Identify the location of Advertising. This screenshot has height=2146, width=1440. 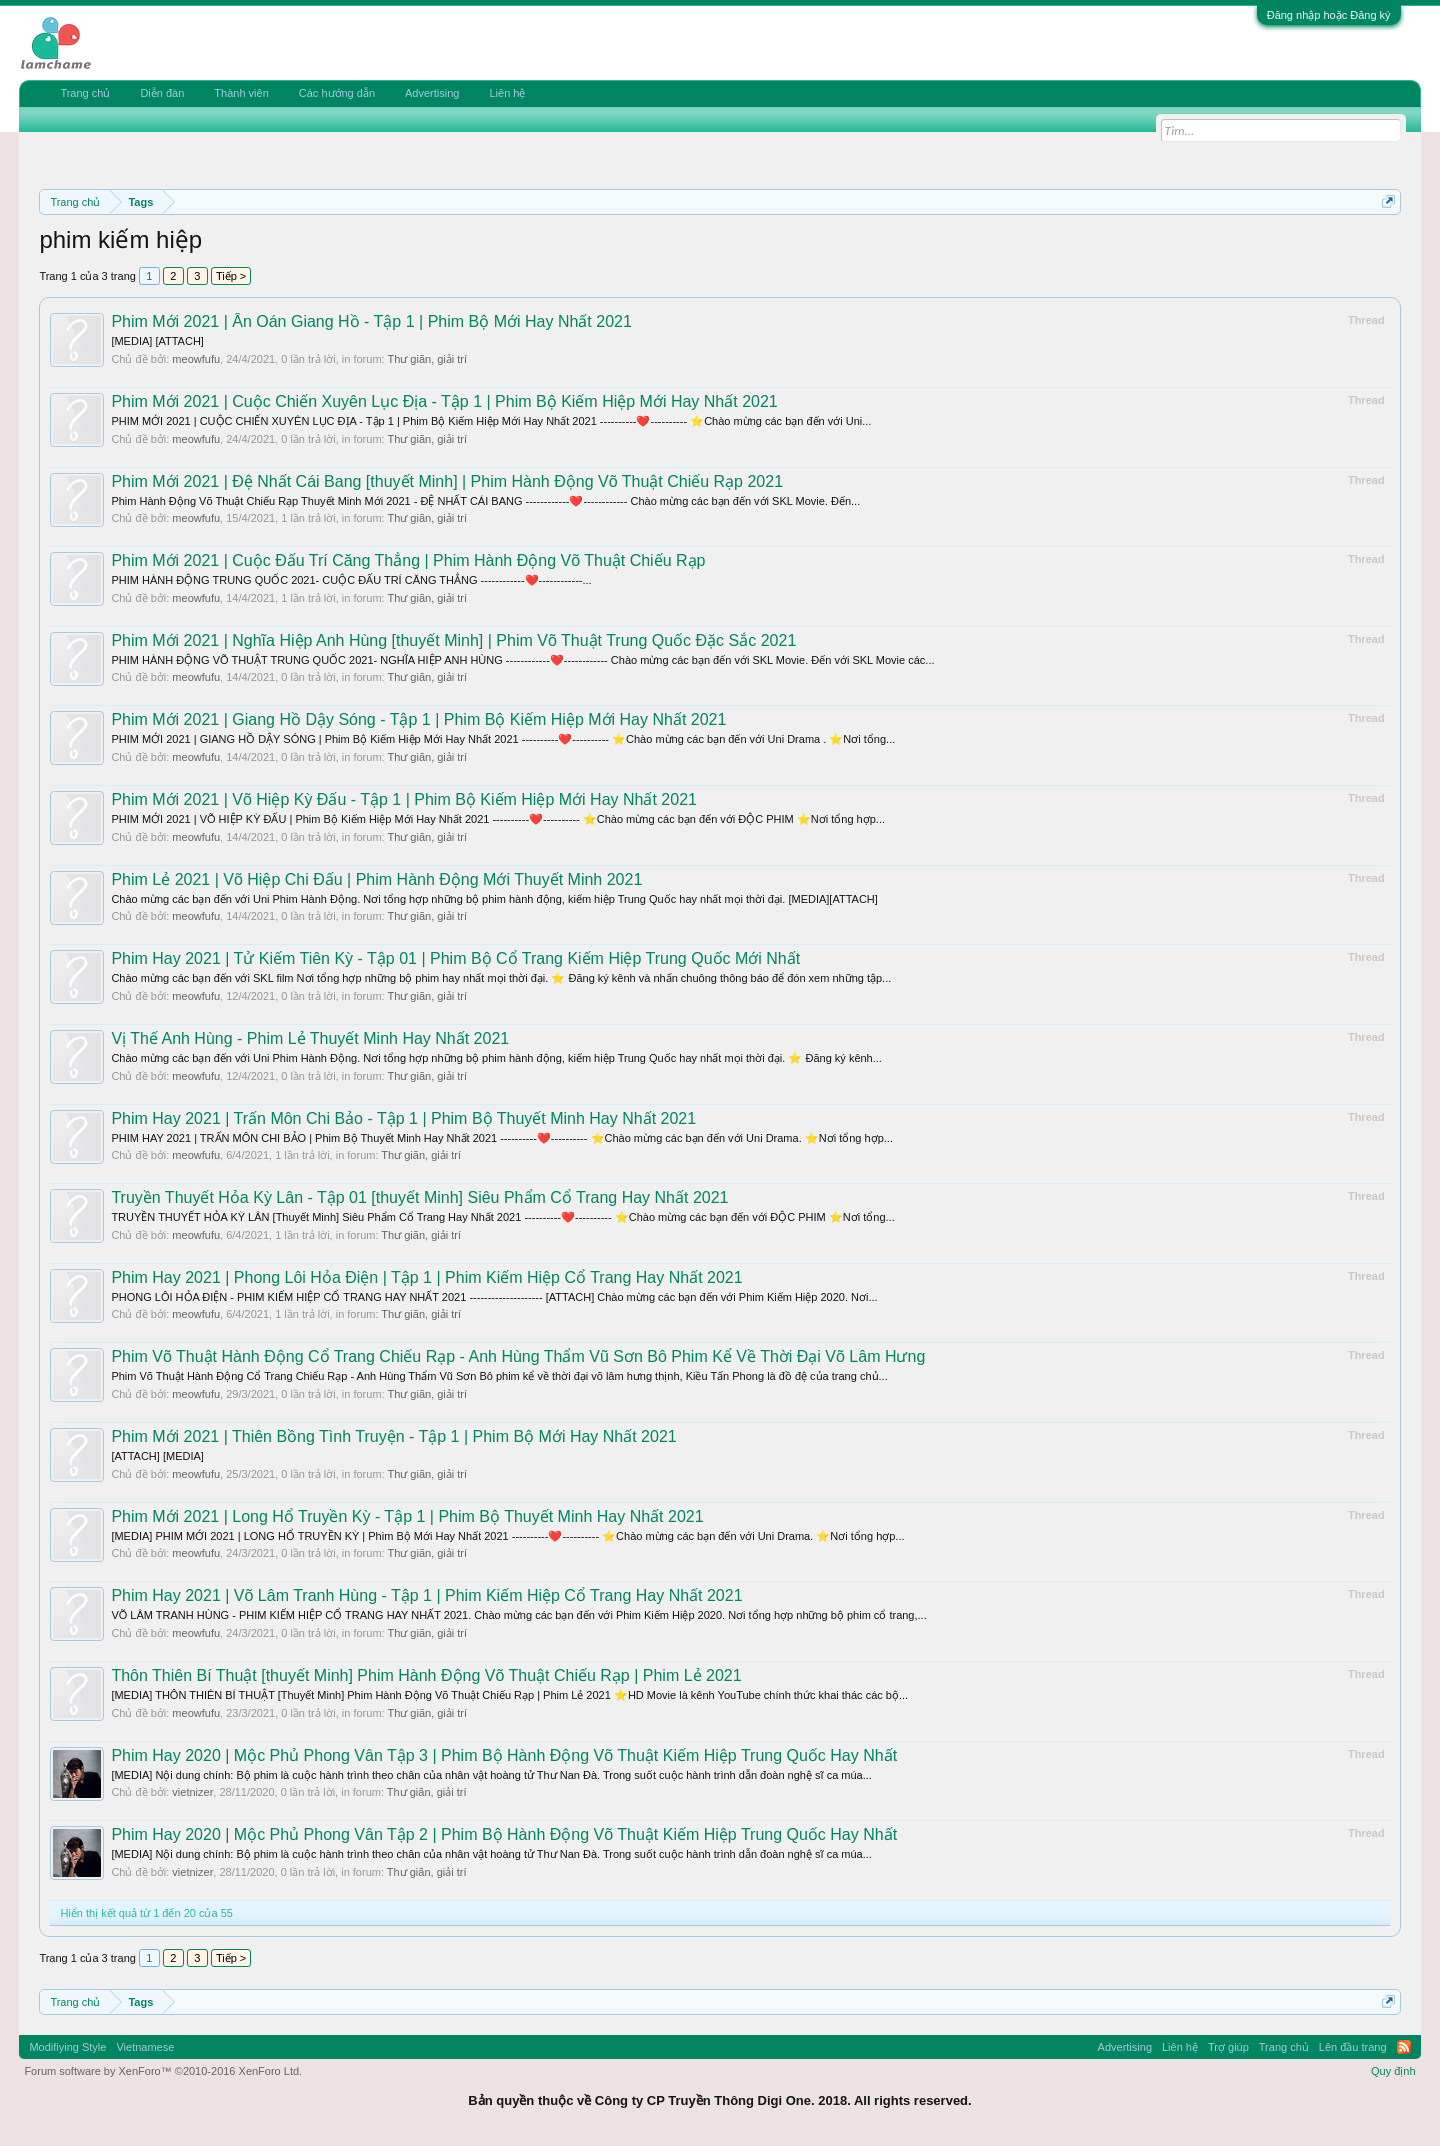
(432, 93).